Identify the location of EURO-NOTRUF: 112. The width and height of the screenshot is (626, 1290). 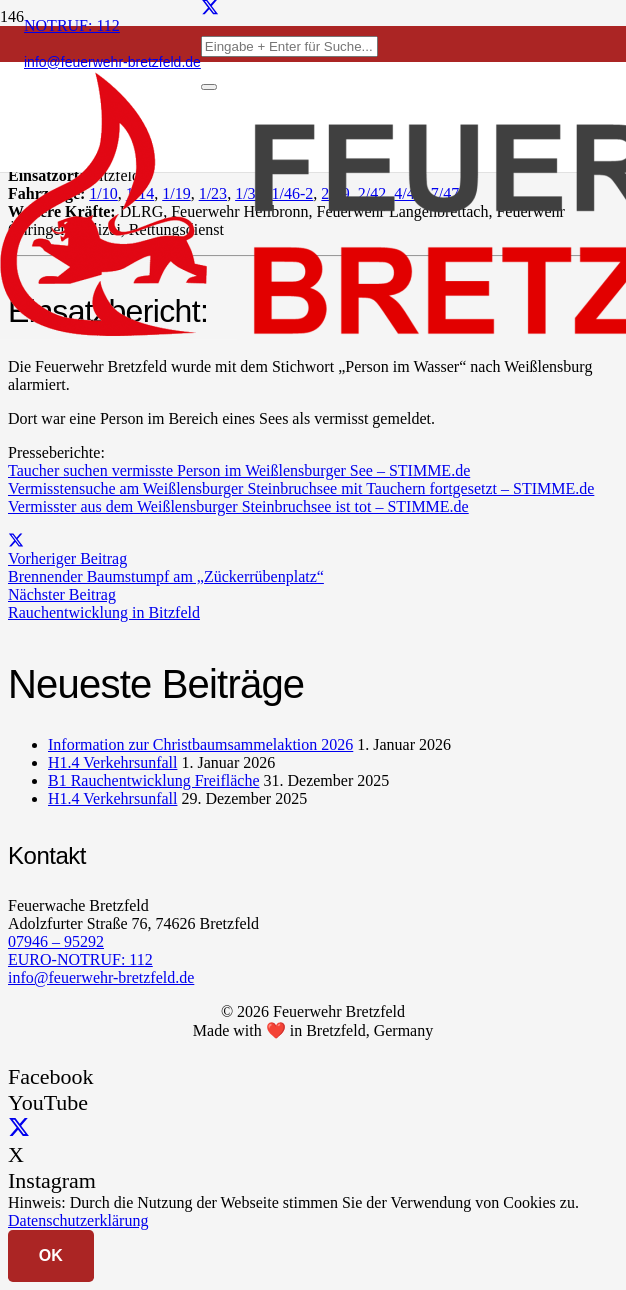
(80, 959).